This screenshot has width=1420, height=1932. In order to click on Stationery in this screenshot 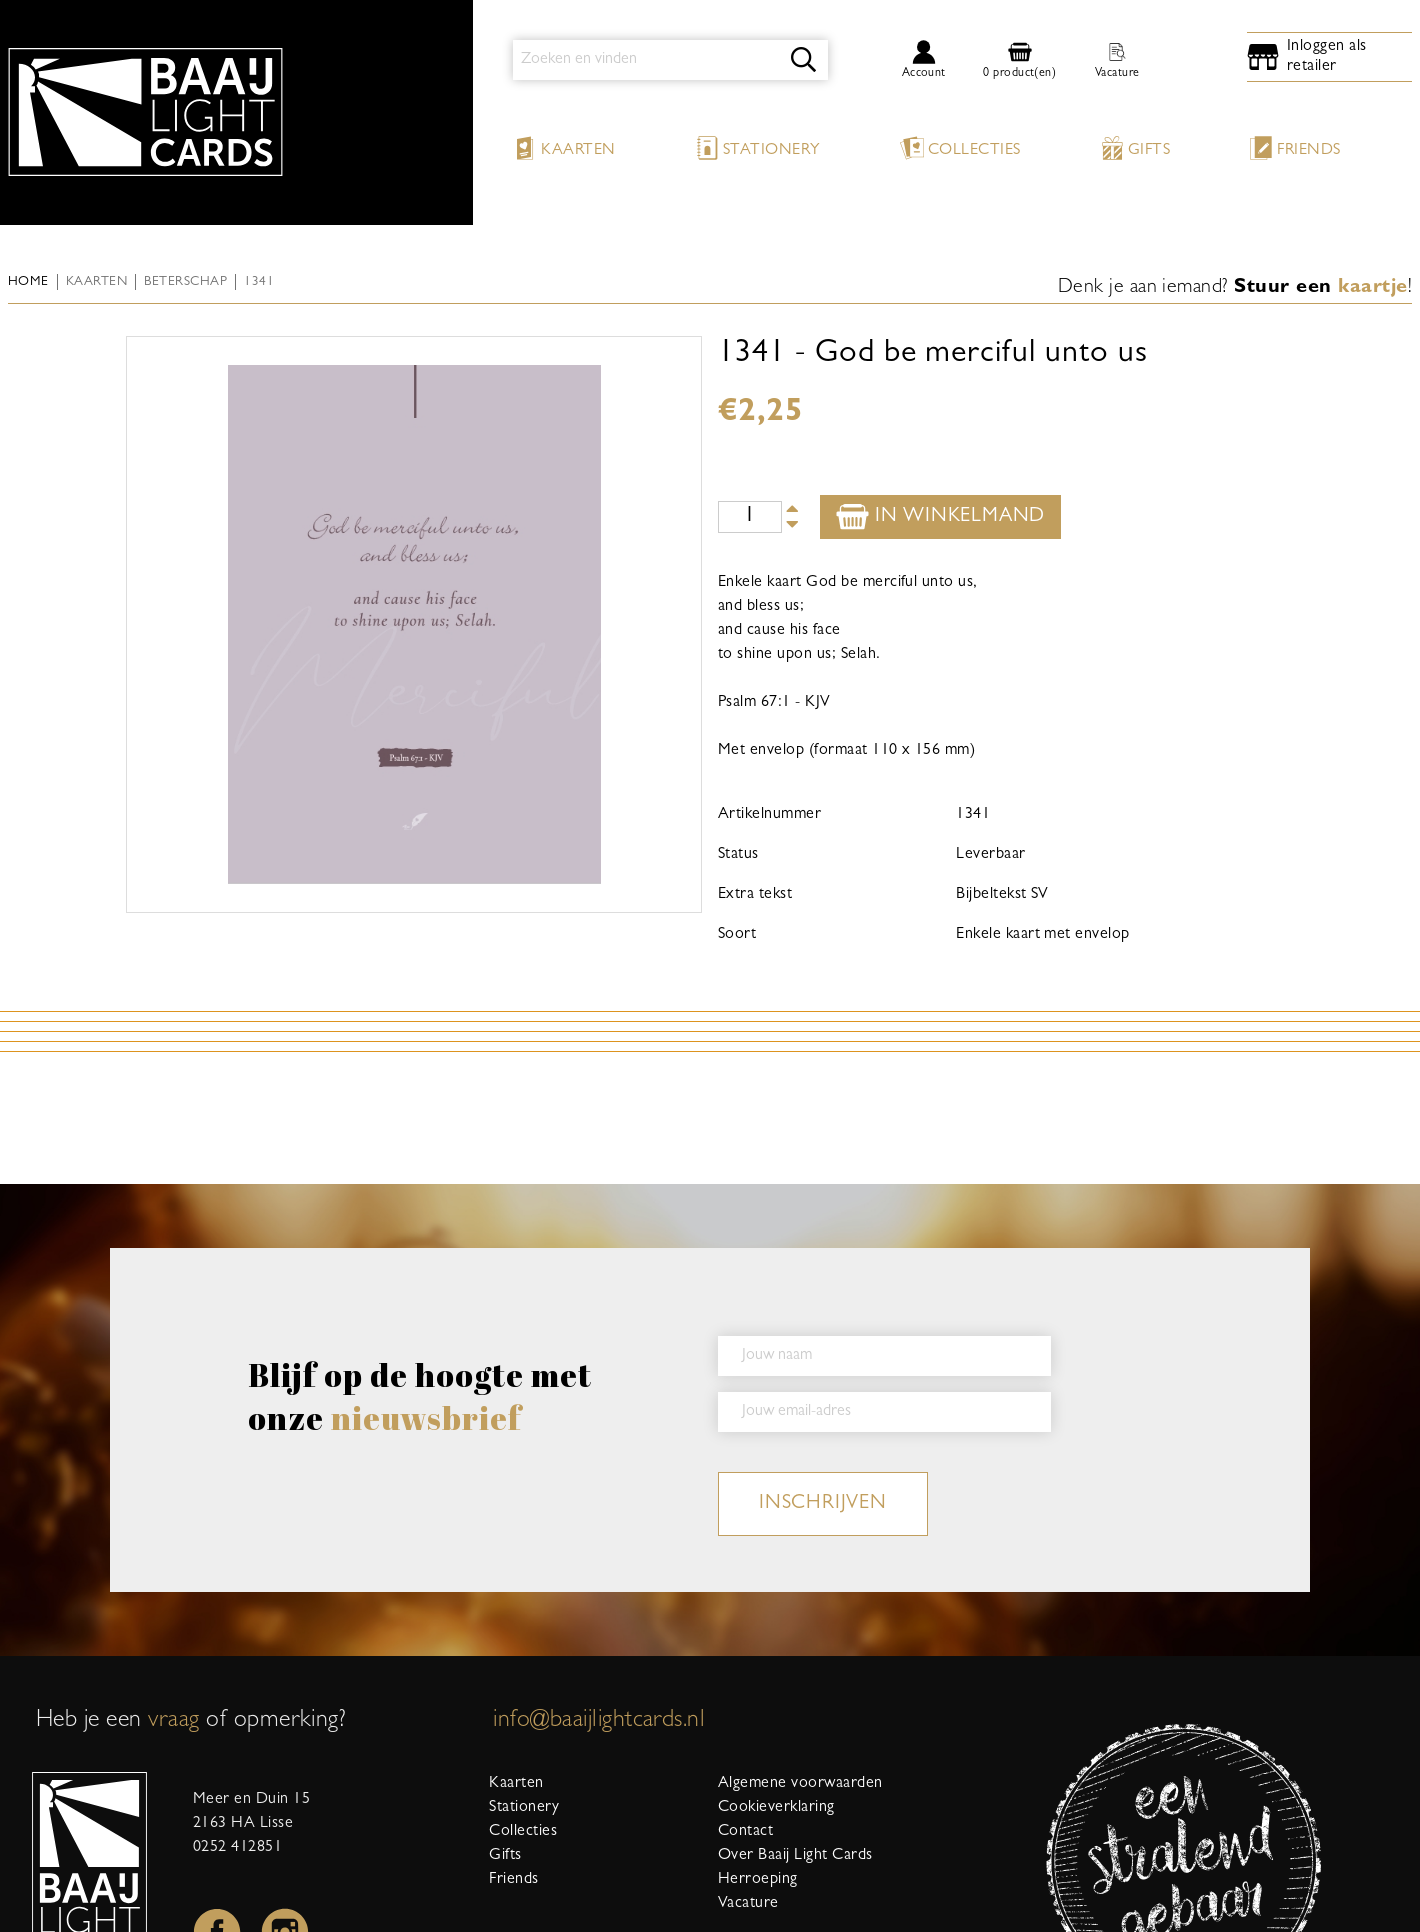, I will do `click(758, 148)`.